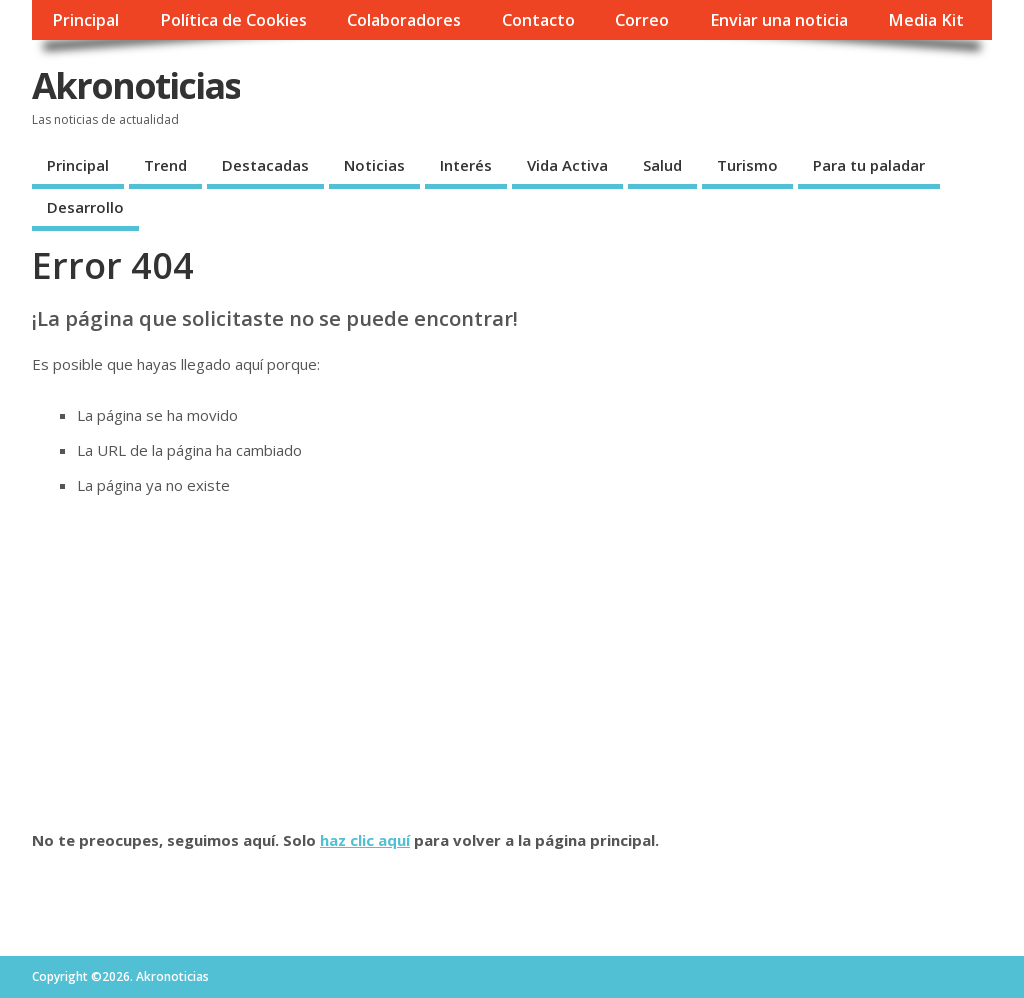  Describe the element at coordinates (265, 165) in the screenshot. I see `Destacadas` at that location.